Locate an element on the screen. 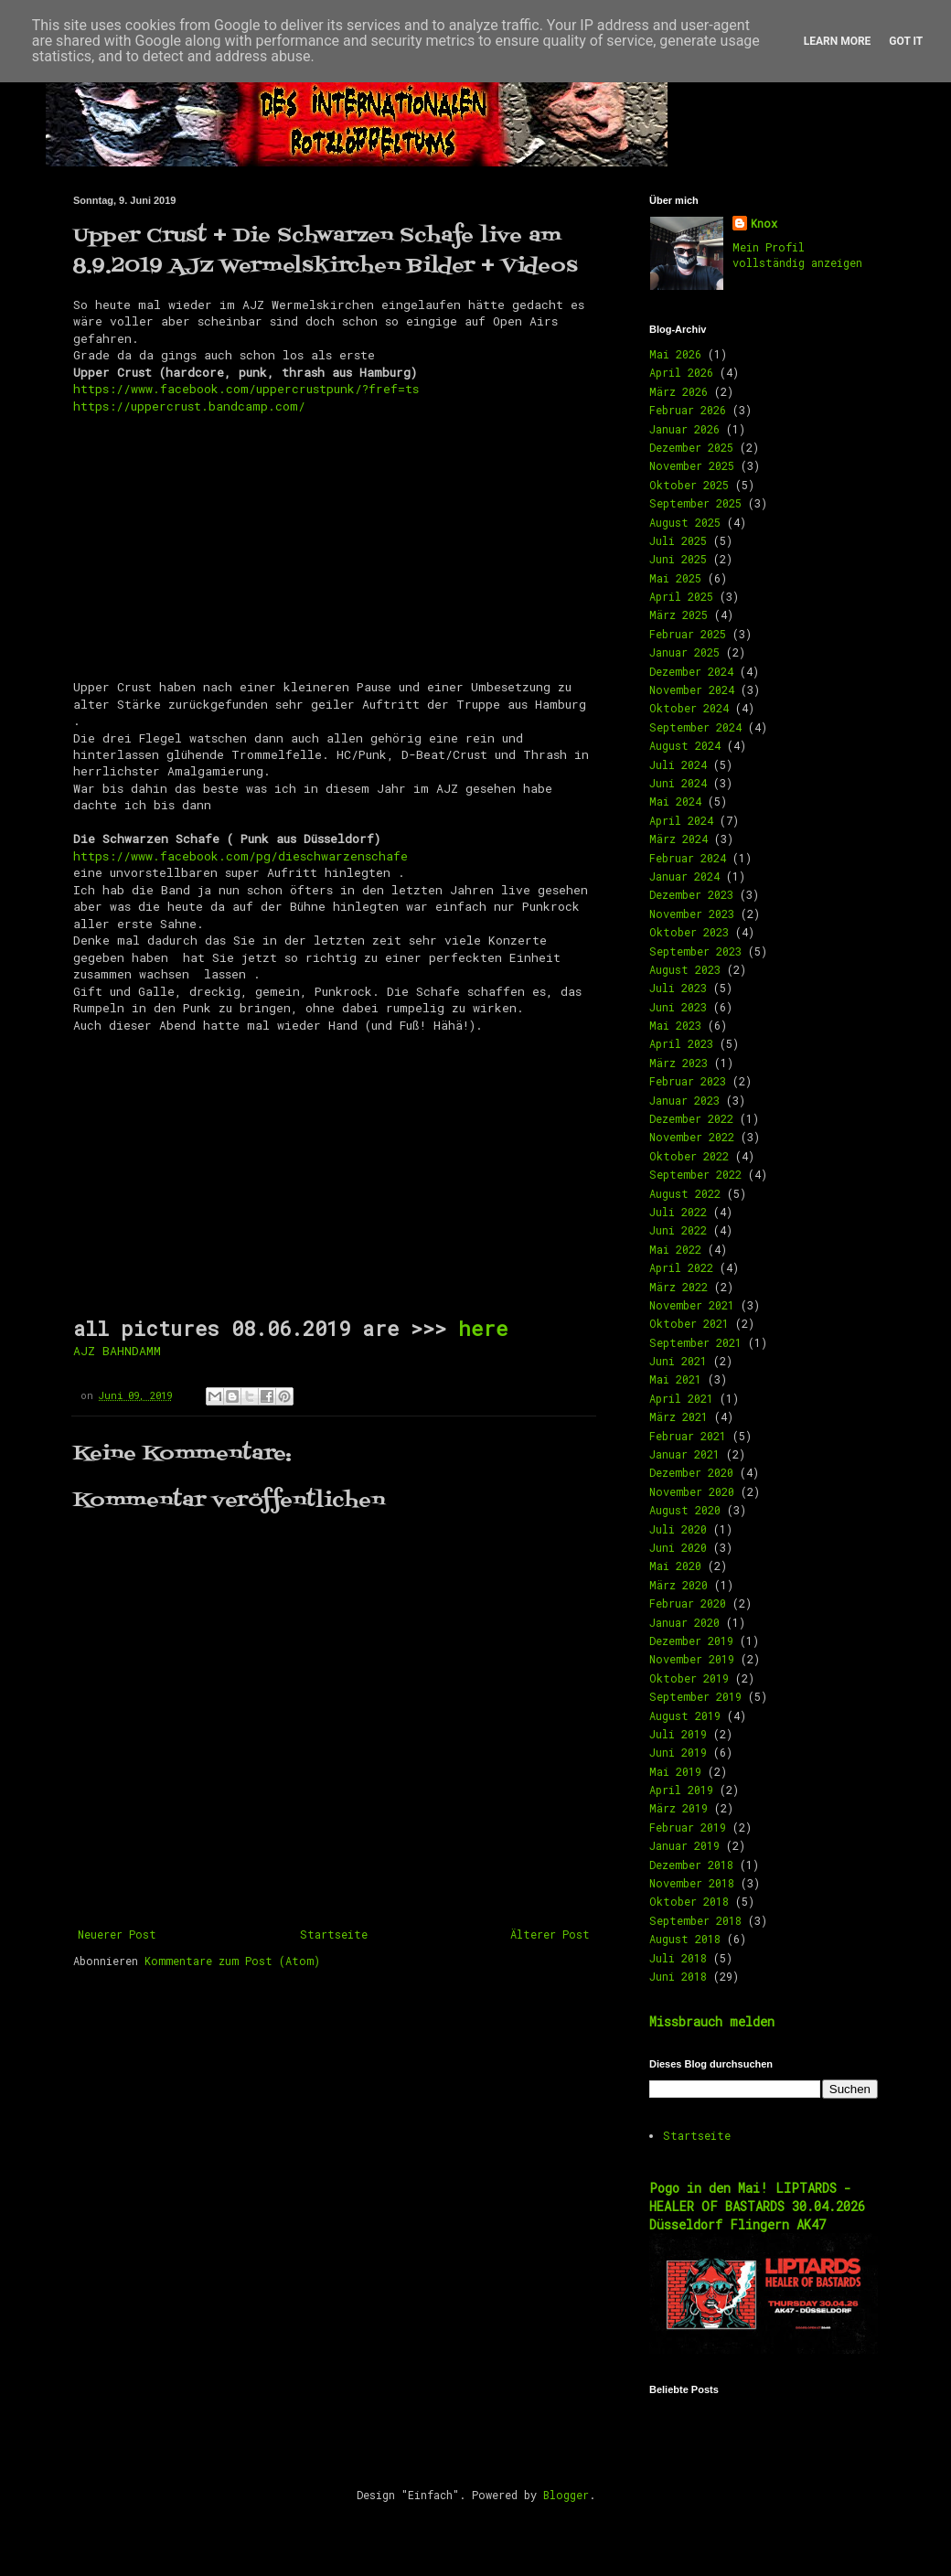 The image size is (951, 2576). Oktober 2019 is located at coordinates (689, 1678).